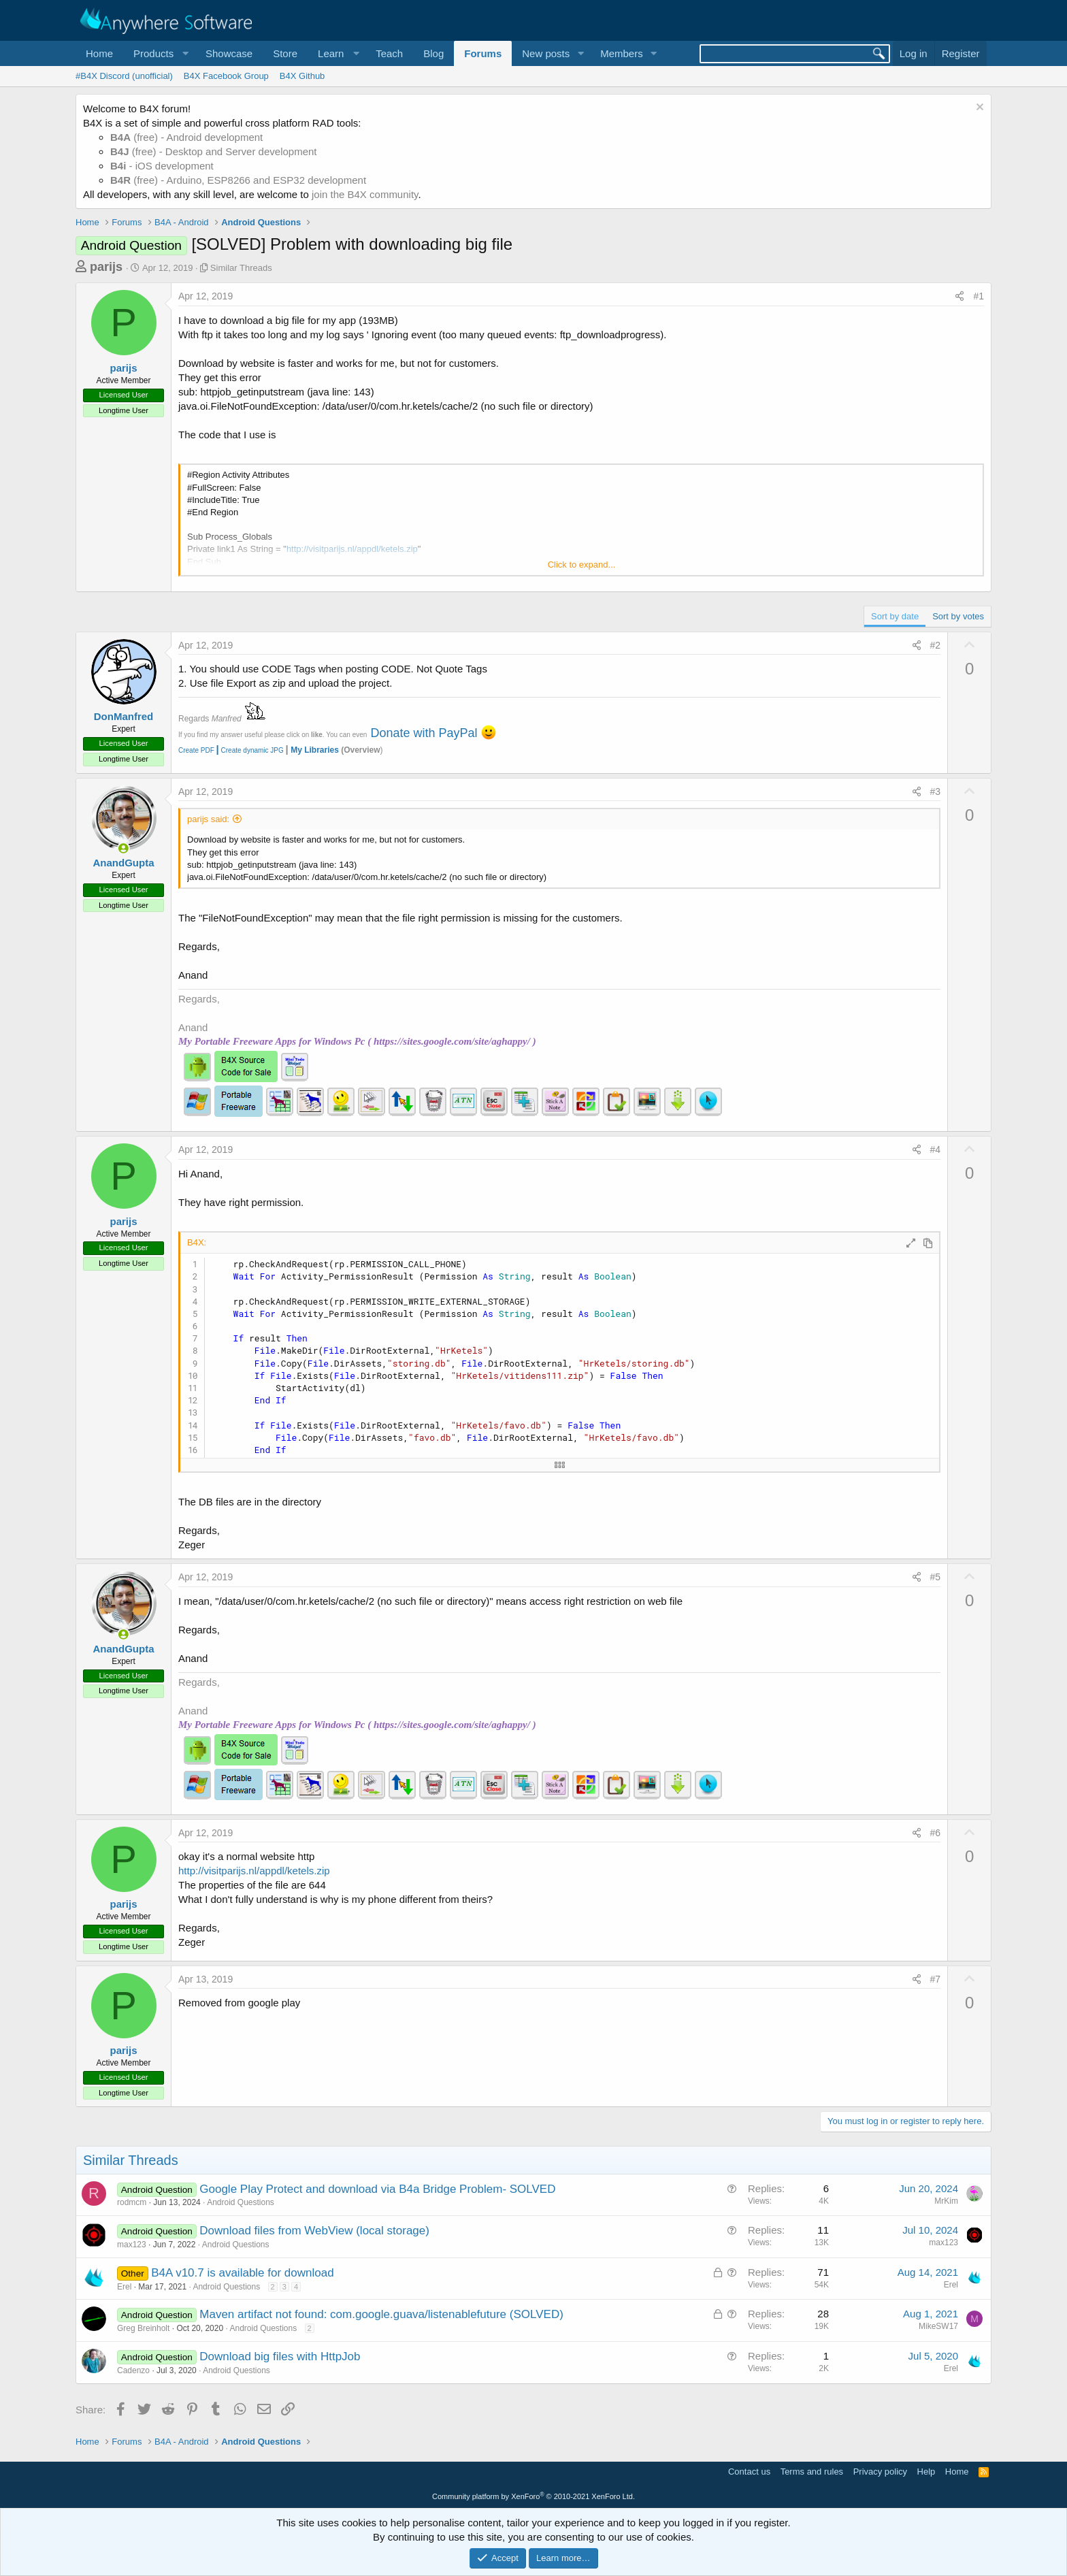  What do you see at coordinates (959, 297) in the screenshot?
I see `[Share]` at bounding box center [959, 297].